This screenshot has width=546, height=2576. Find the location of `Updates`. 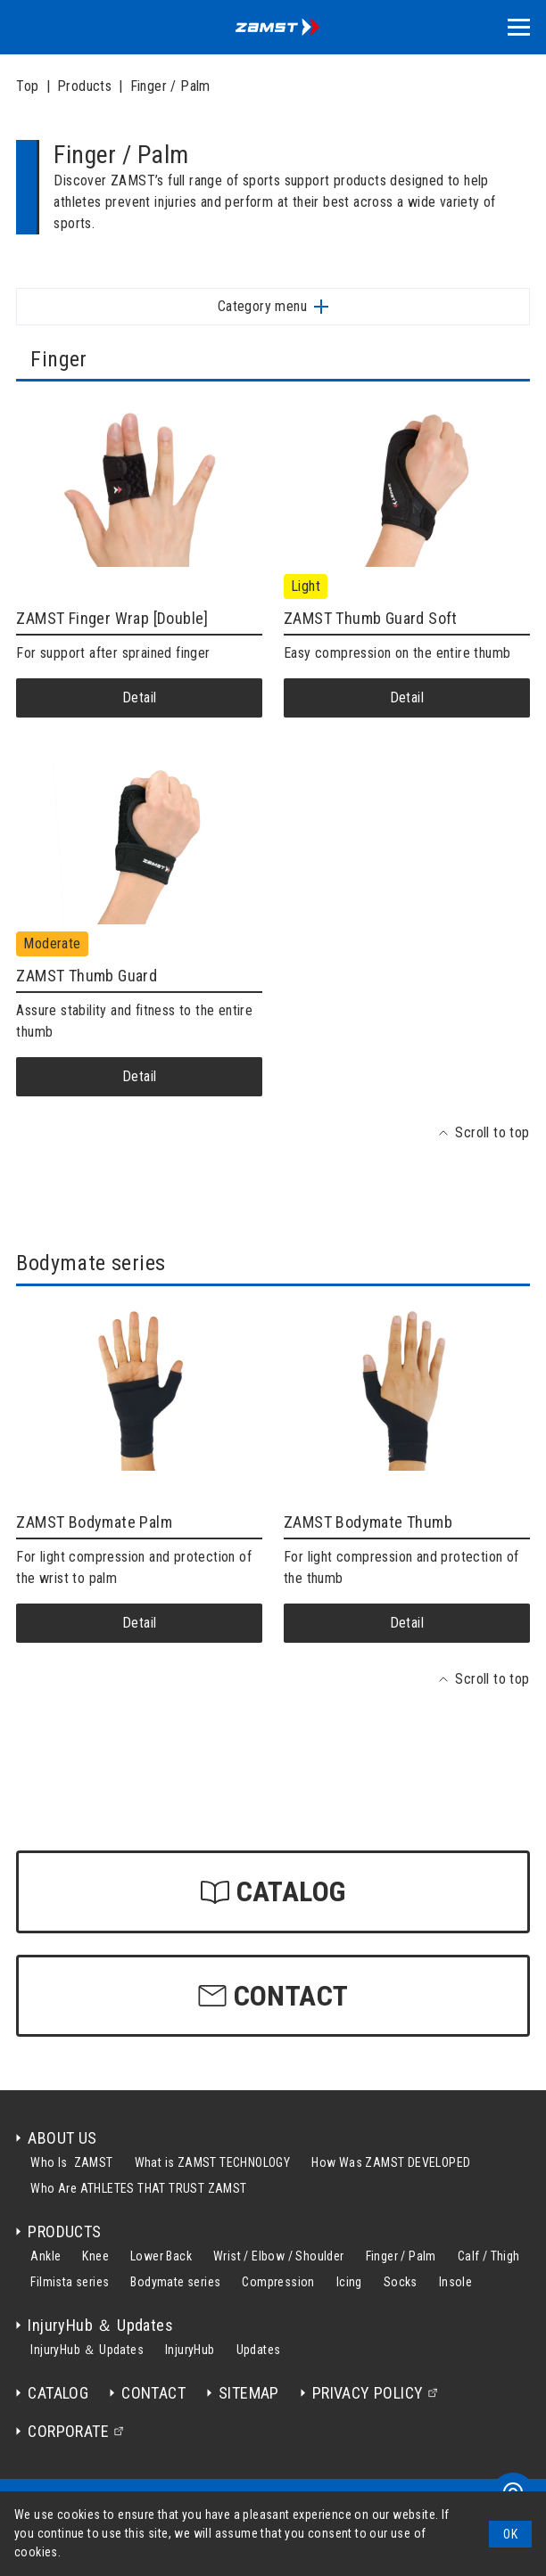

Updates is located at coordinates (258, 2349).